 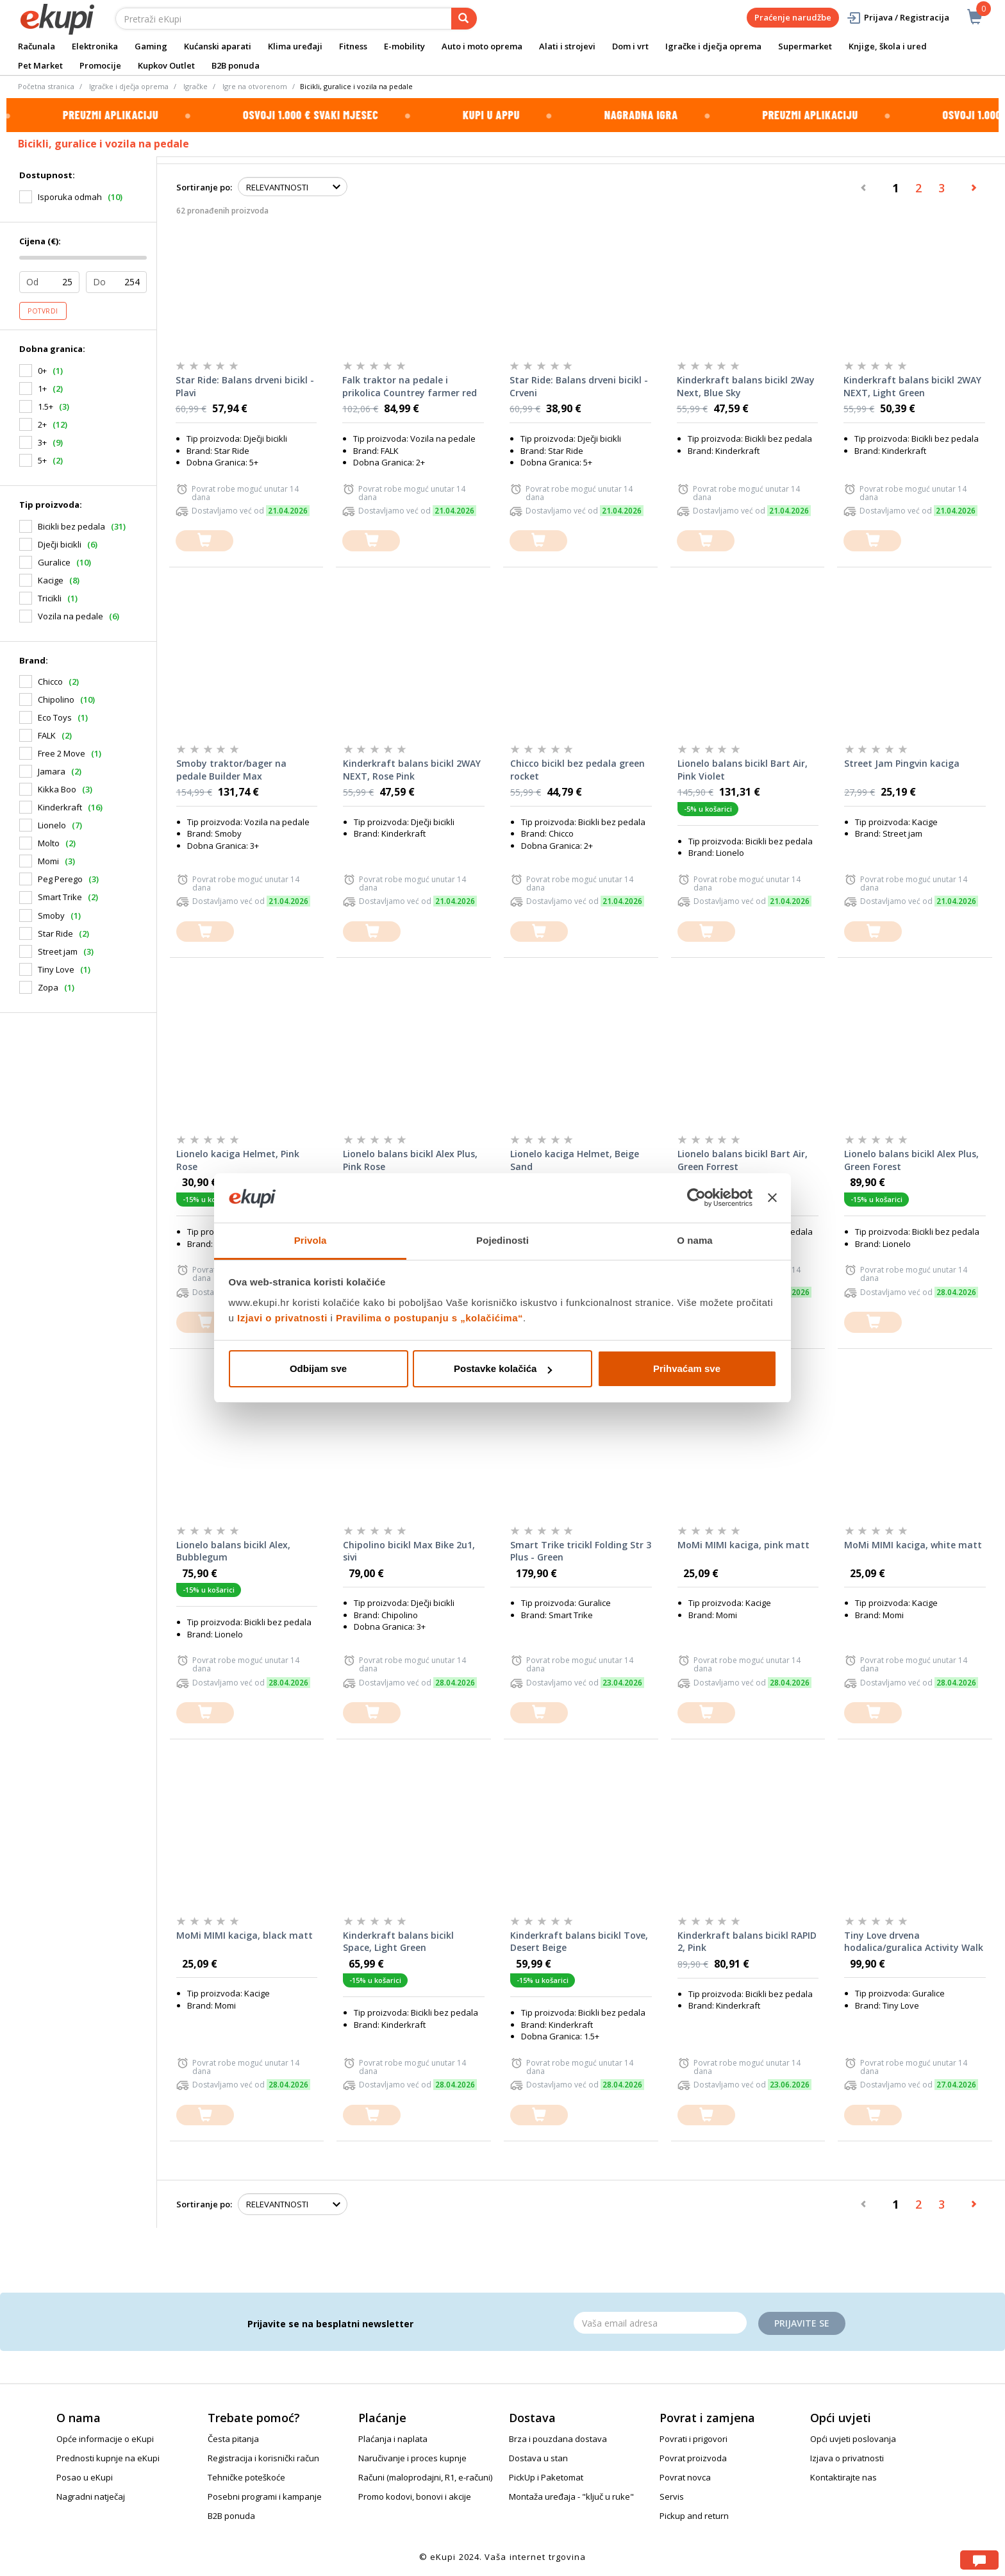 What do you see at coordinates (236, 65) in the screenshot?
I see `B2B ponuda` at bounding box center [236, 65].